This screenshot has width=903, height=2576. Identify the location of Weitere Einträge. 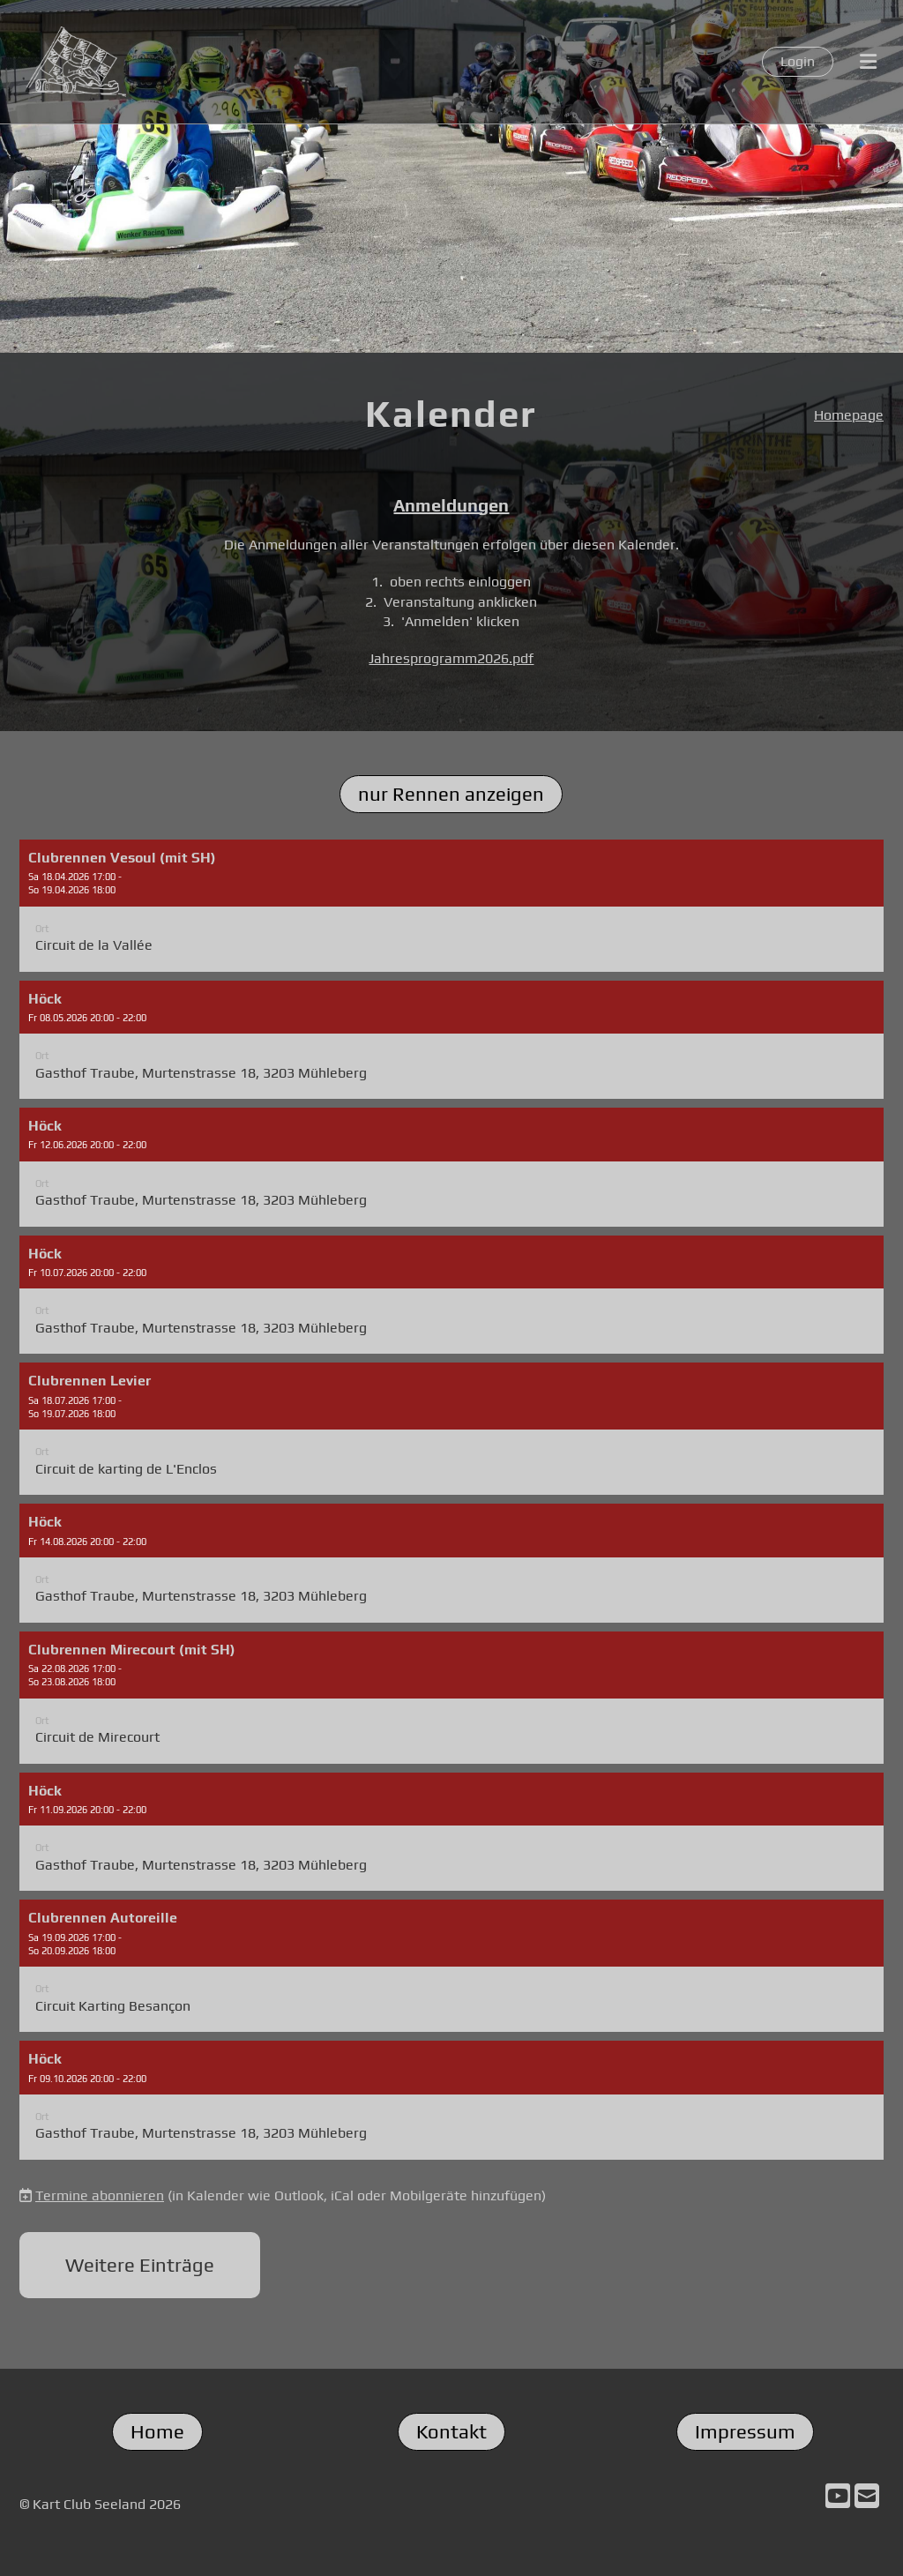
(139, 2264).